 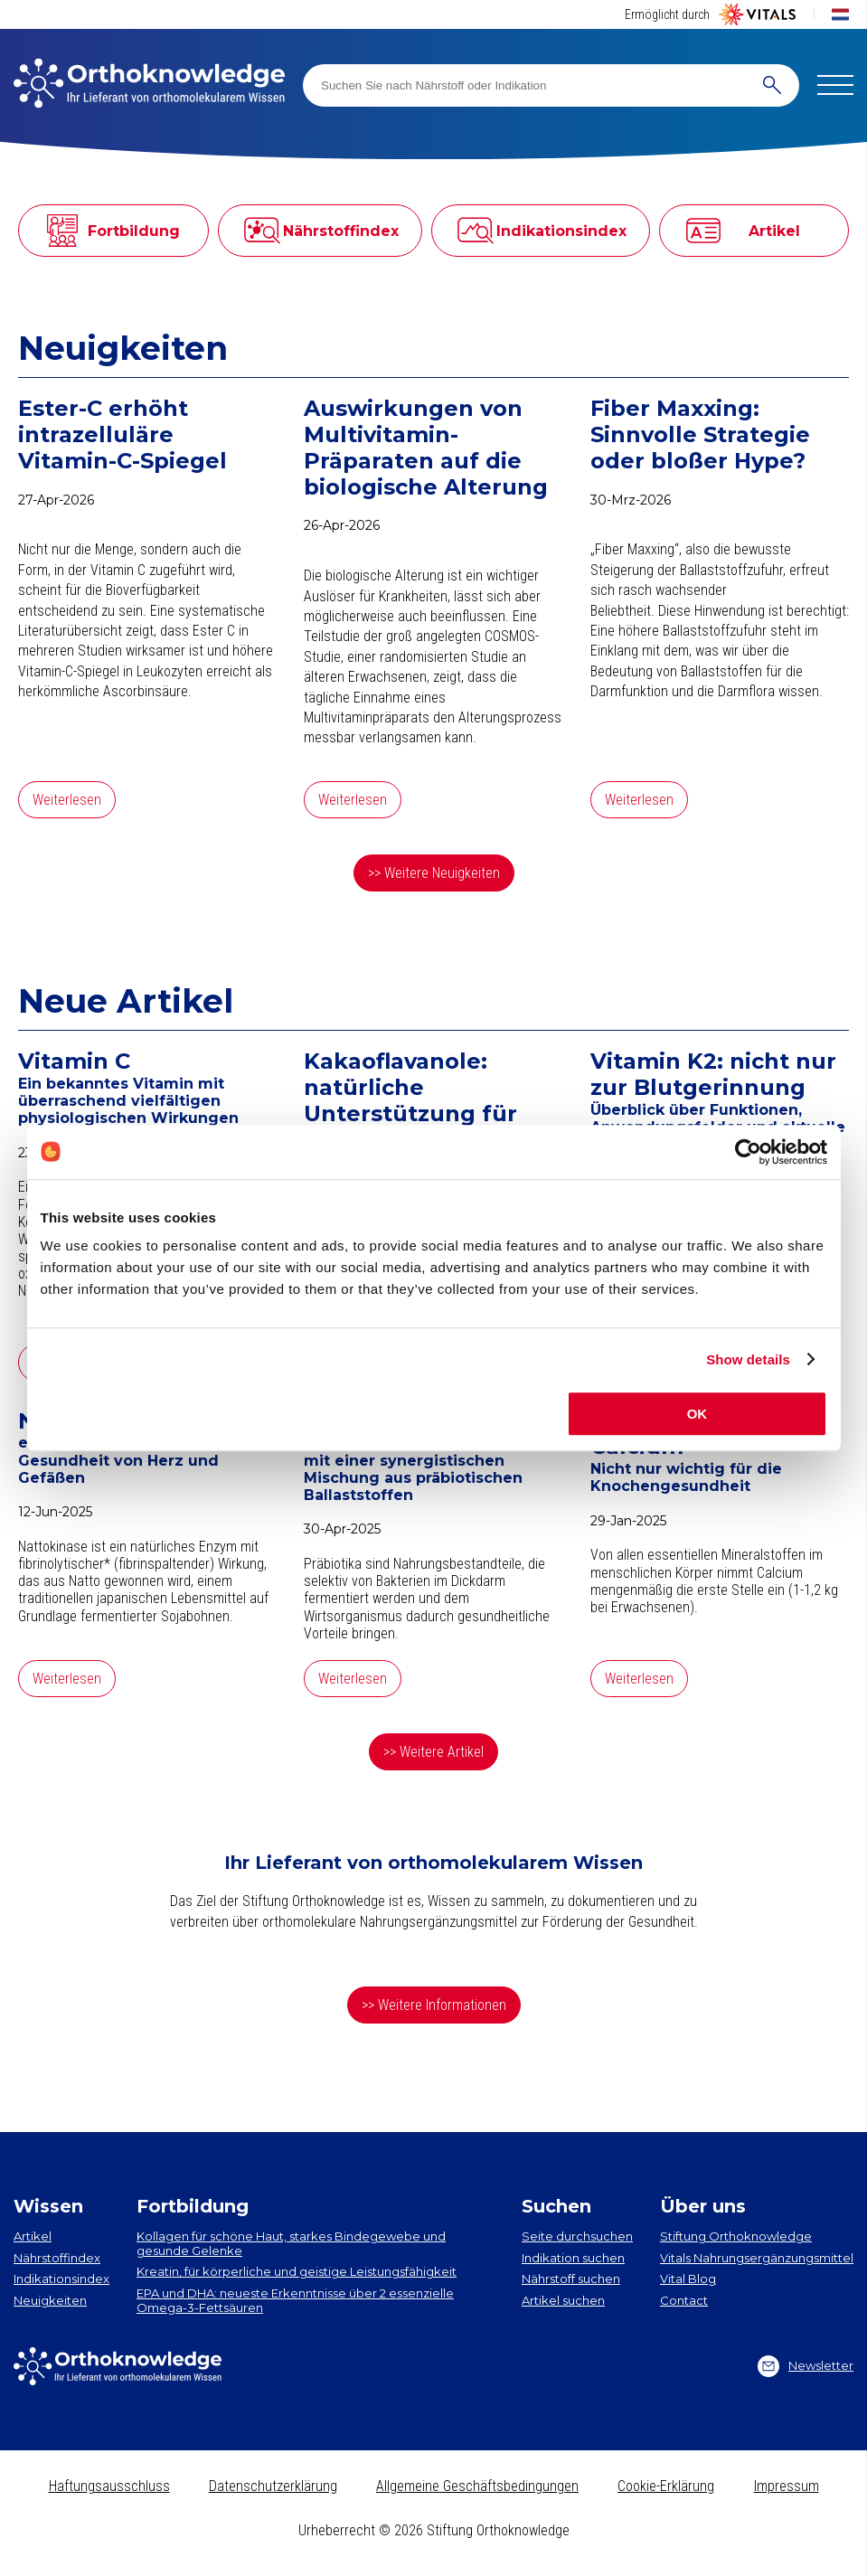 I want to click on Weiterlesen, so click(x=67, y=799).